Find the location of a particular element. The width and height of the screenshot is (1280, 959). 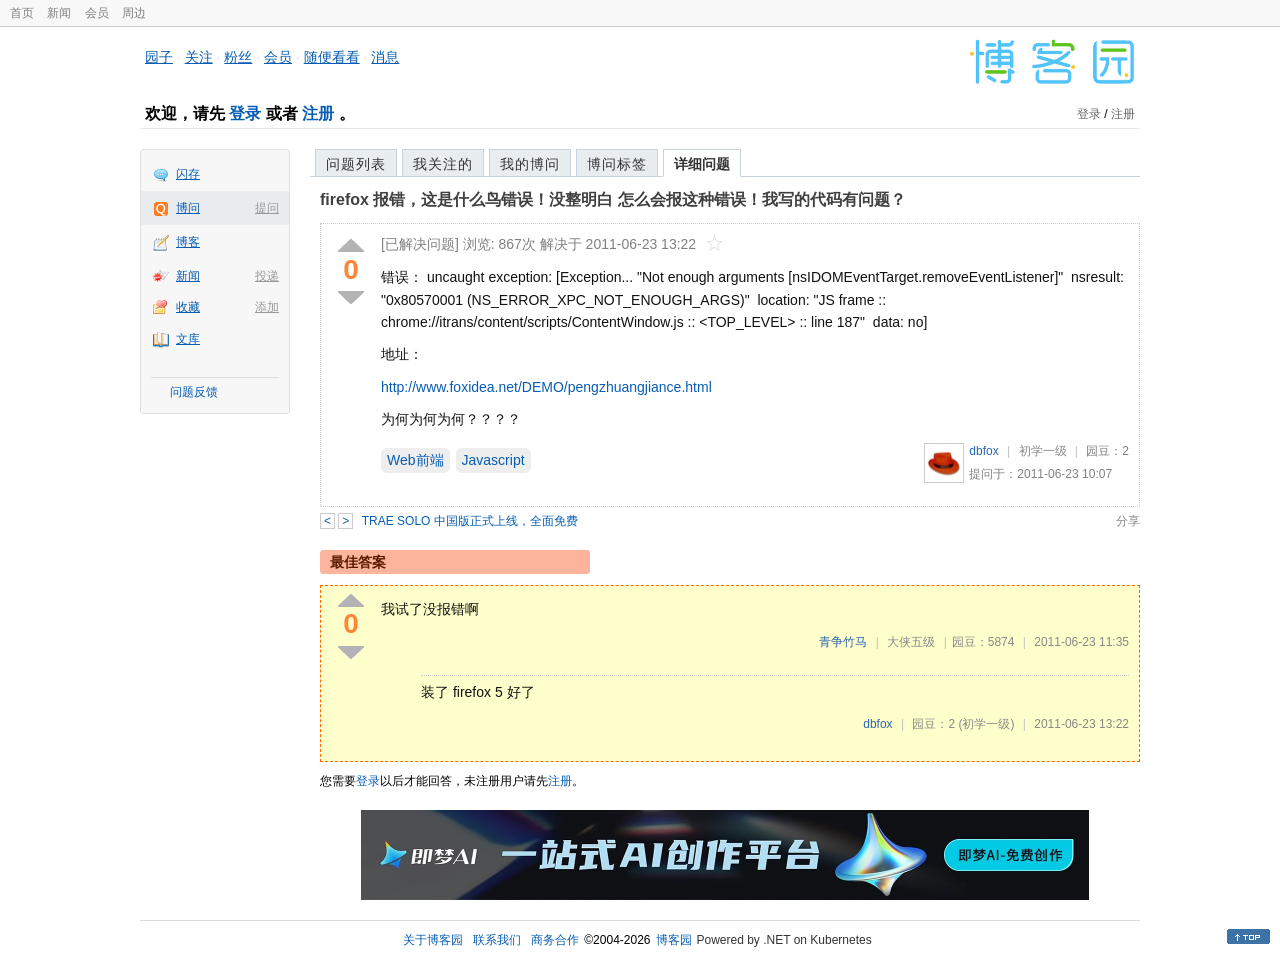

问题列表 is located at coordinates (356, 164).